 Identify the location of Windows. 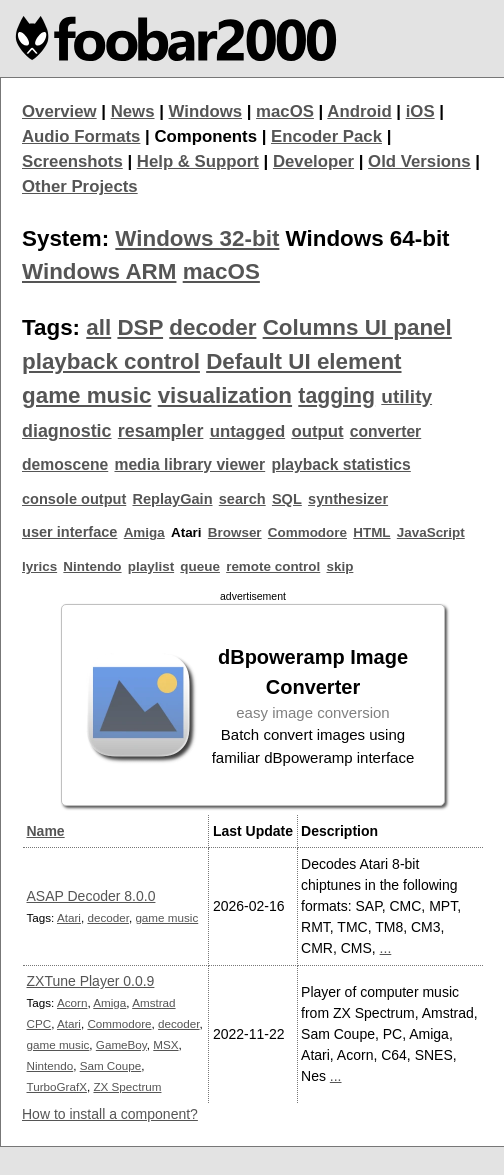
(206, 111).